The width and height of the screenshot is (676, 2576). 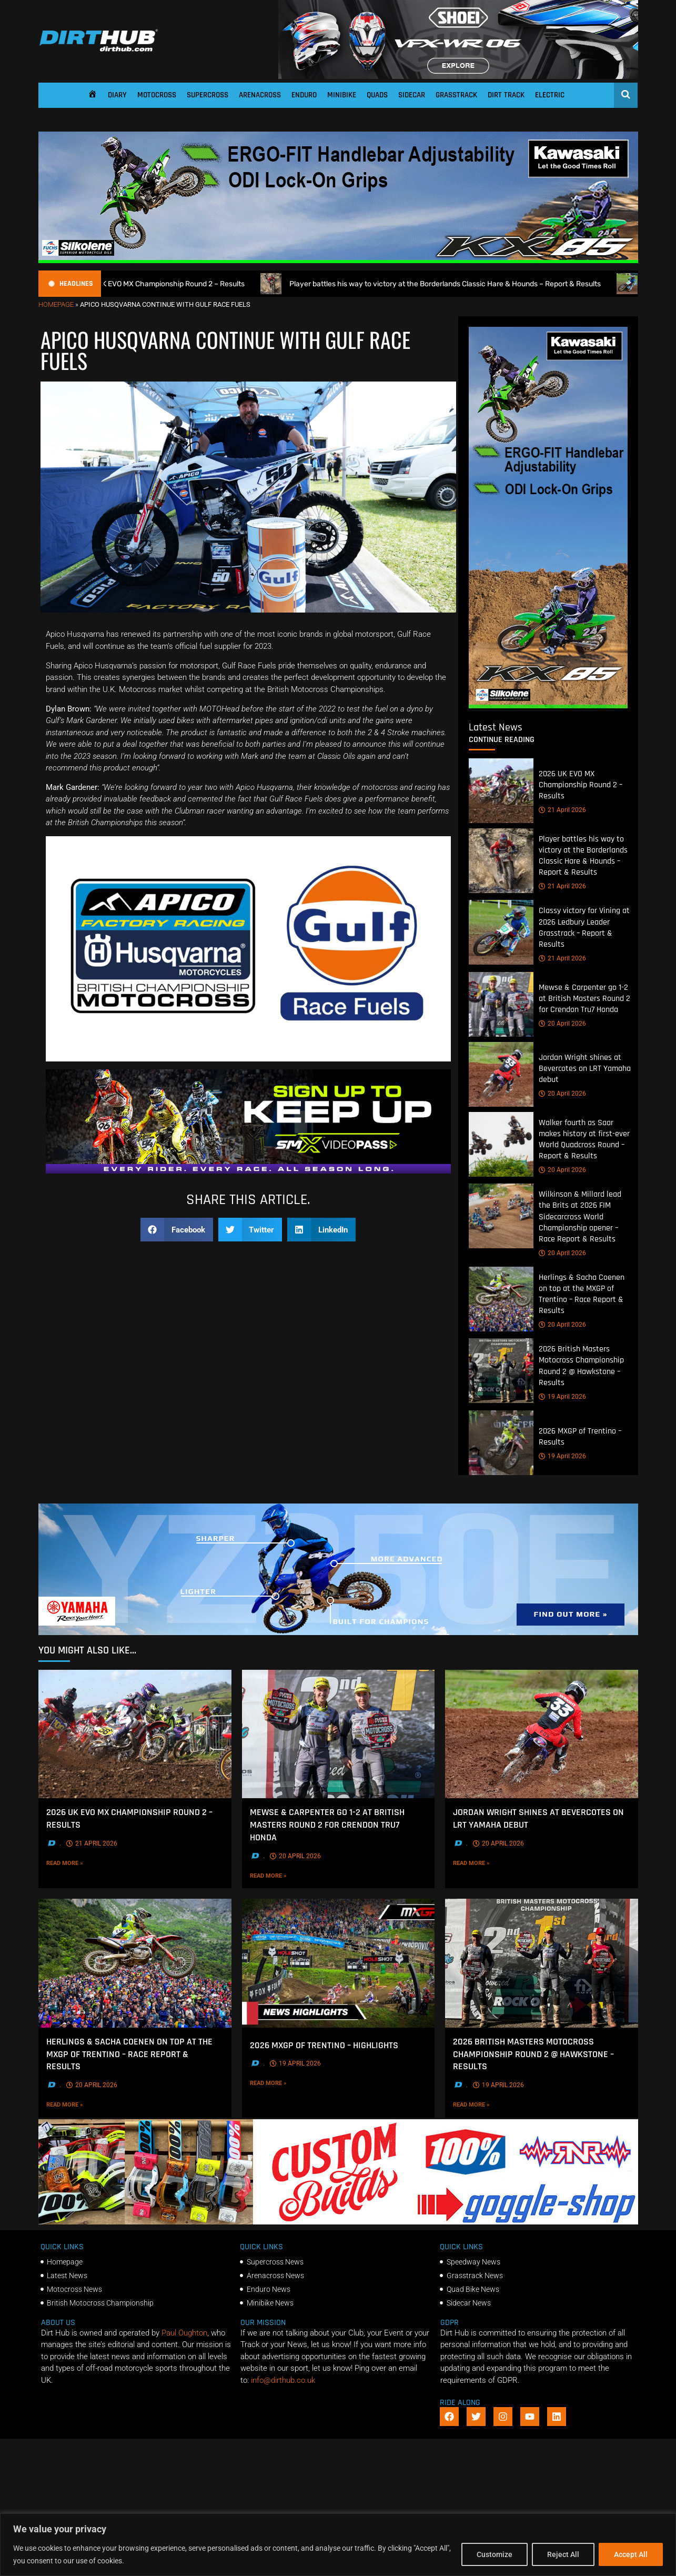 I want to click on Accept All, so click(x=631, y=2554).